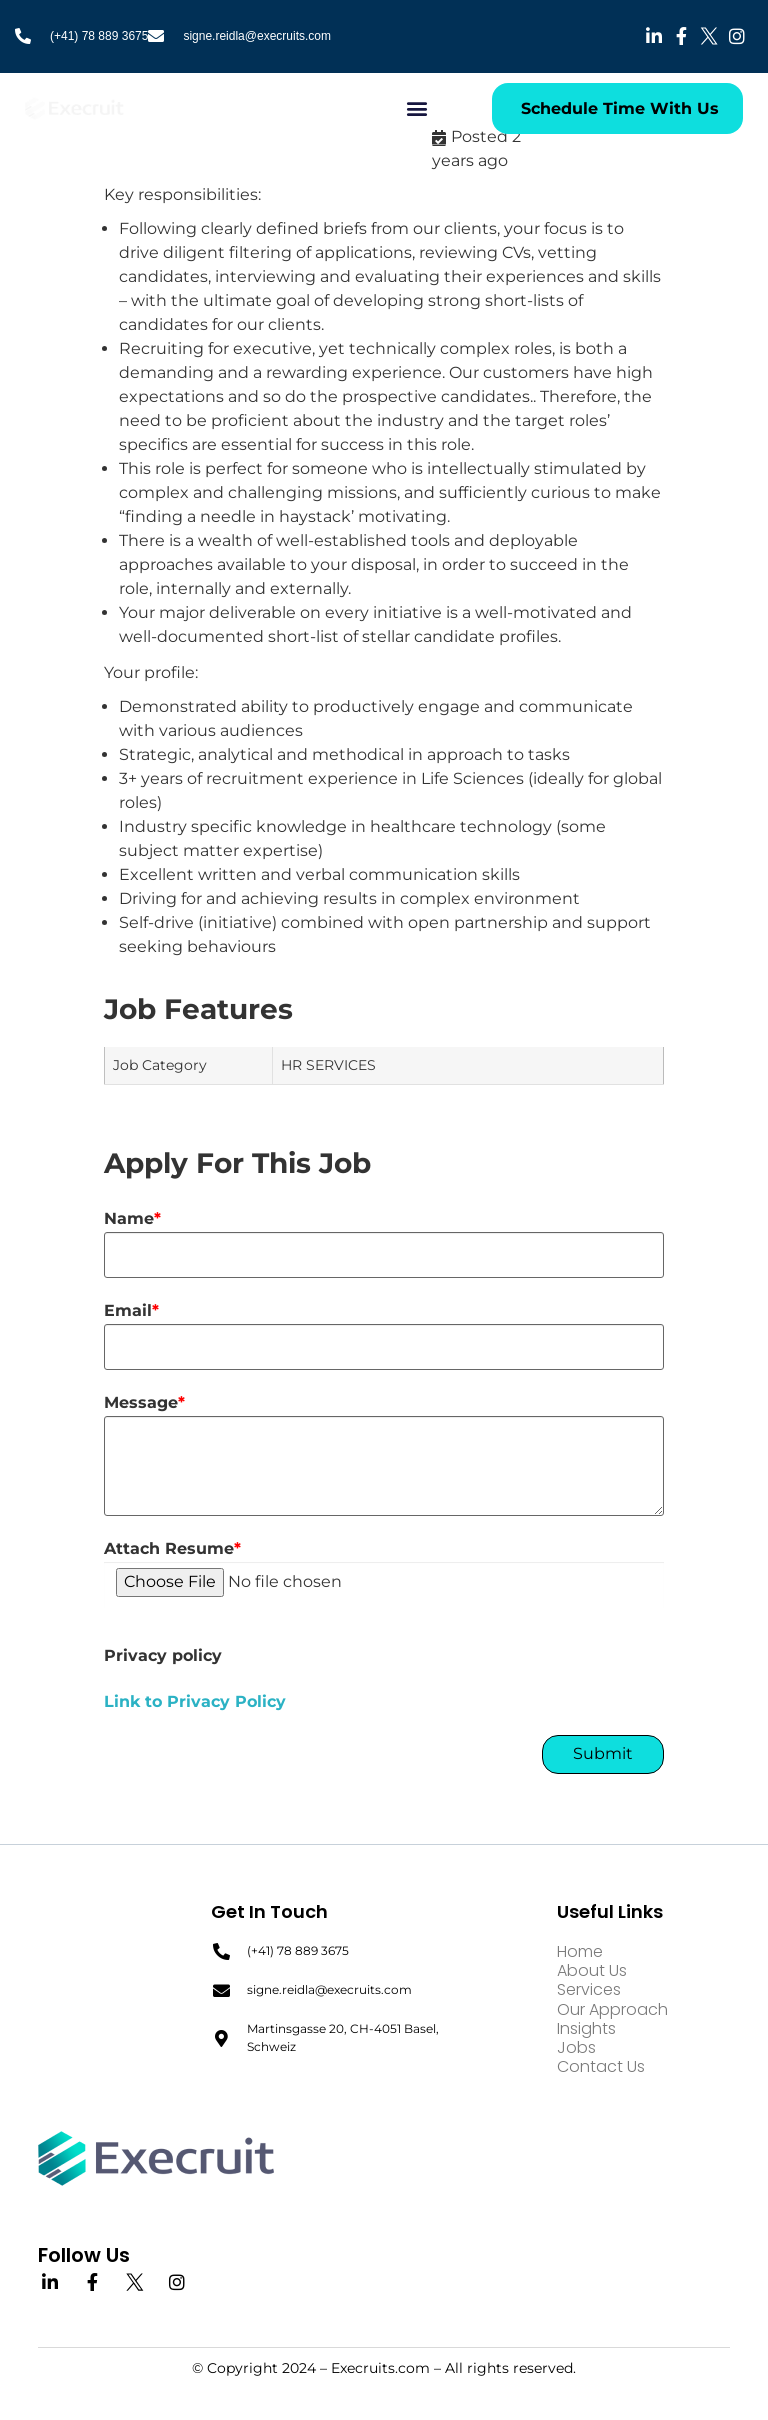 Image resolution: width=768 pixels, height=2420 pixels. Describe the element at coordinates (576, 2047) in the screenshot. I see `Jobs` at that location.